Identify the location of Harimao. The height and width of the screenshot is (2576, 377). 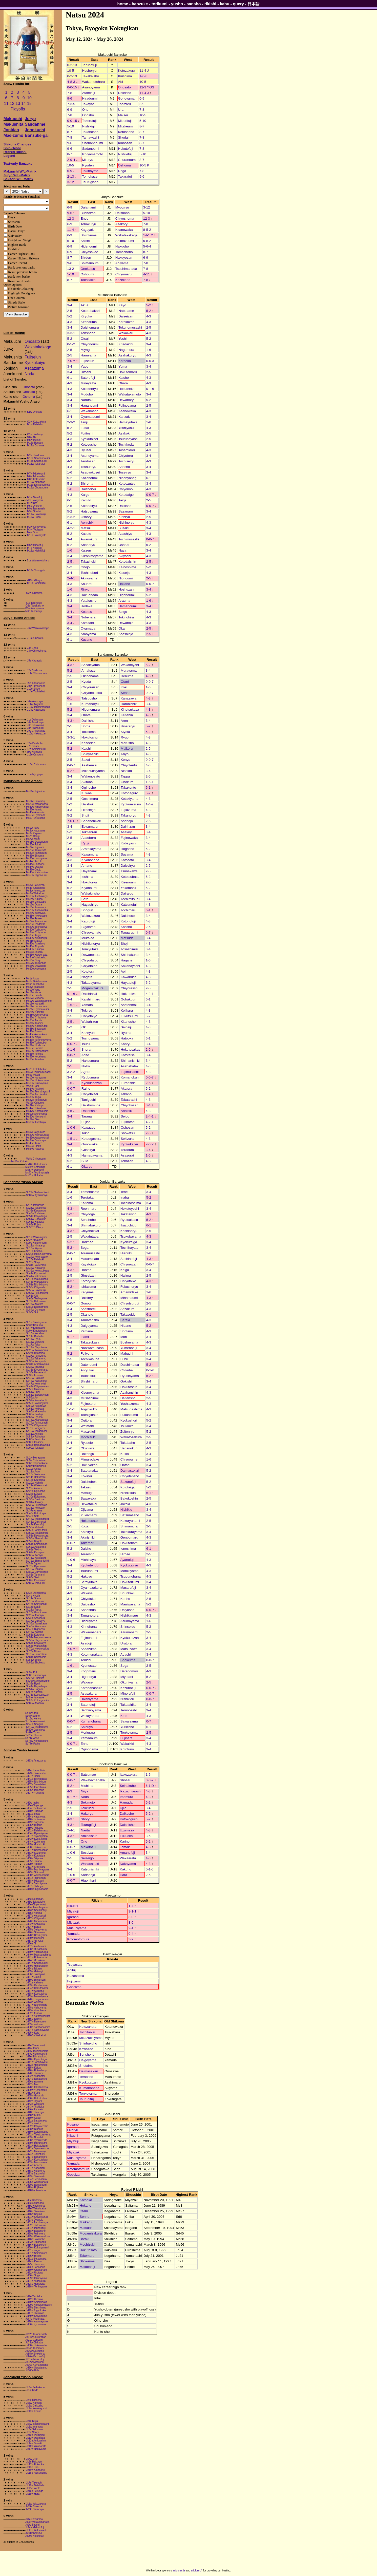
(86, 1242).